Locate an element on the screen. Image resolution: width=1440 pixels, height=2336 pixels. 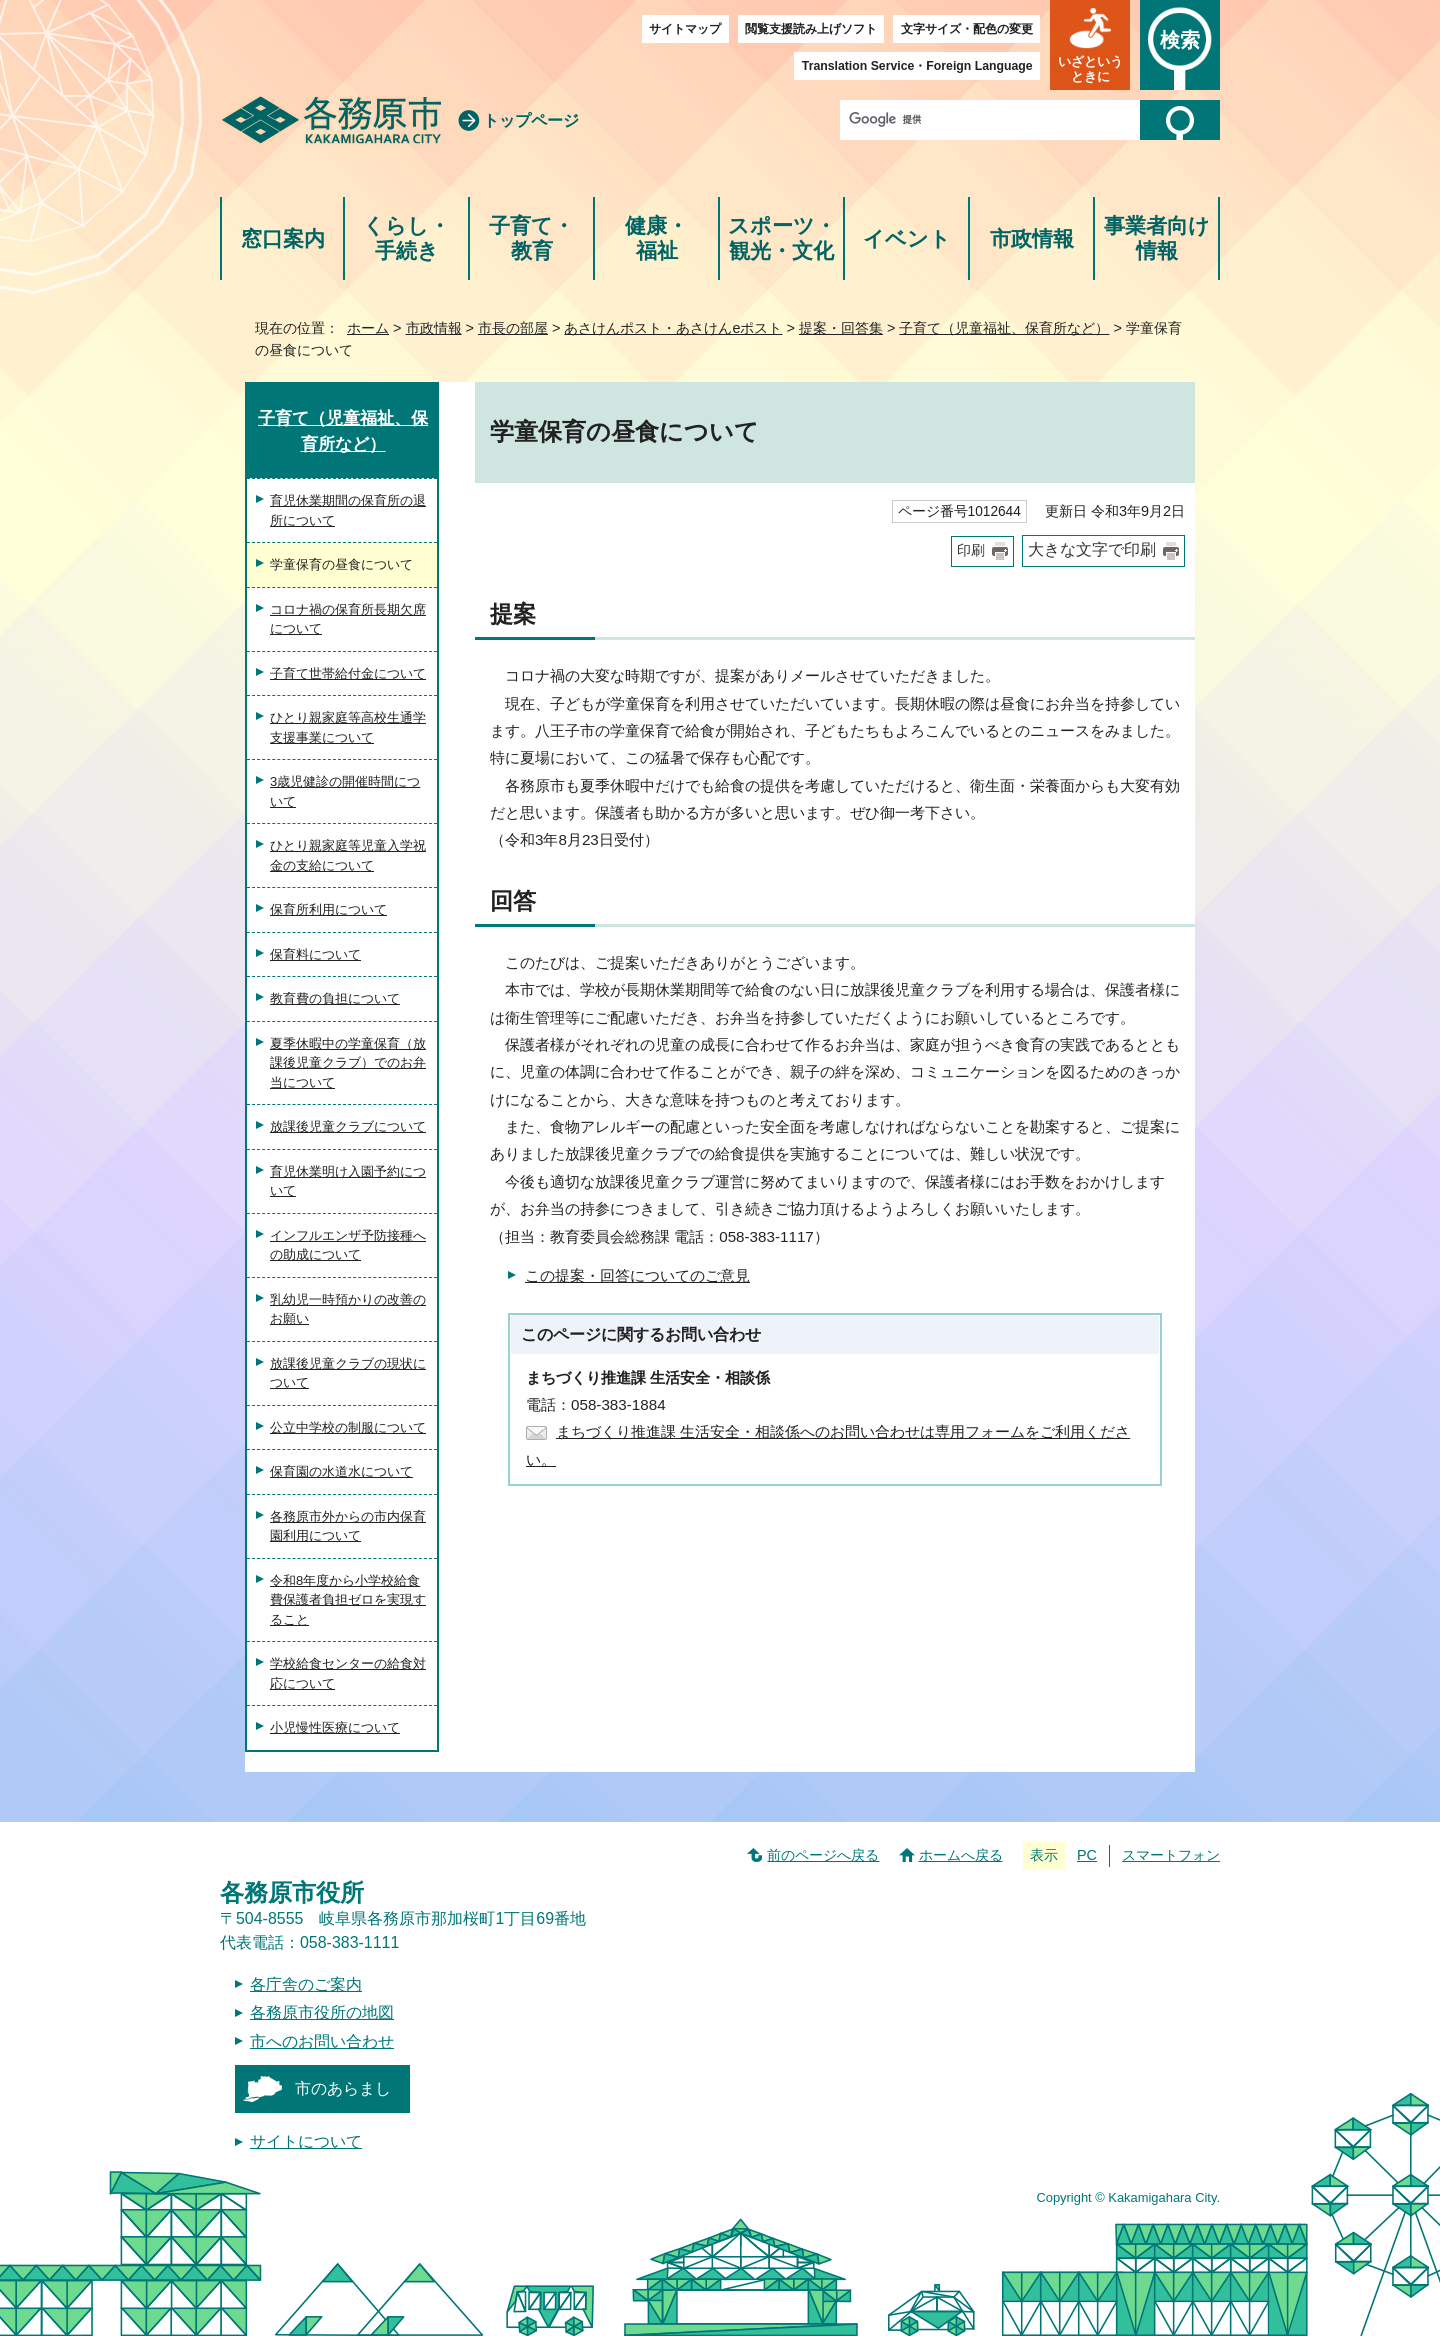
保育所利用について is located at coordinates (328, 909).